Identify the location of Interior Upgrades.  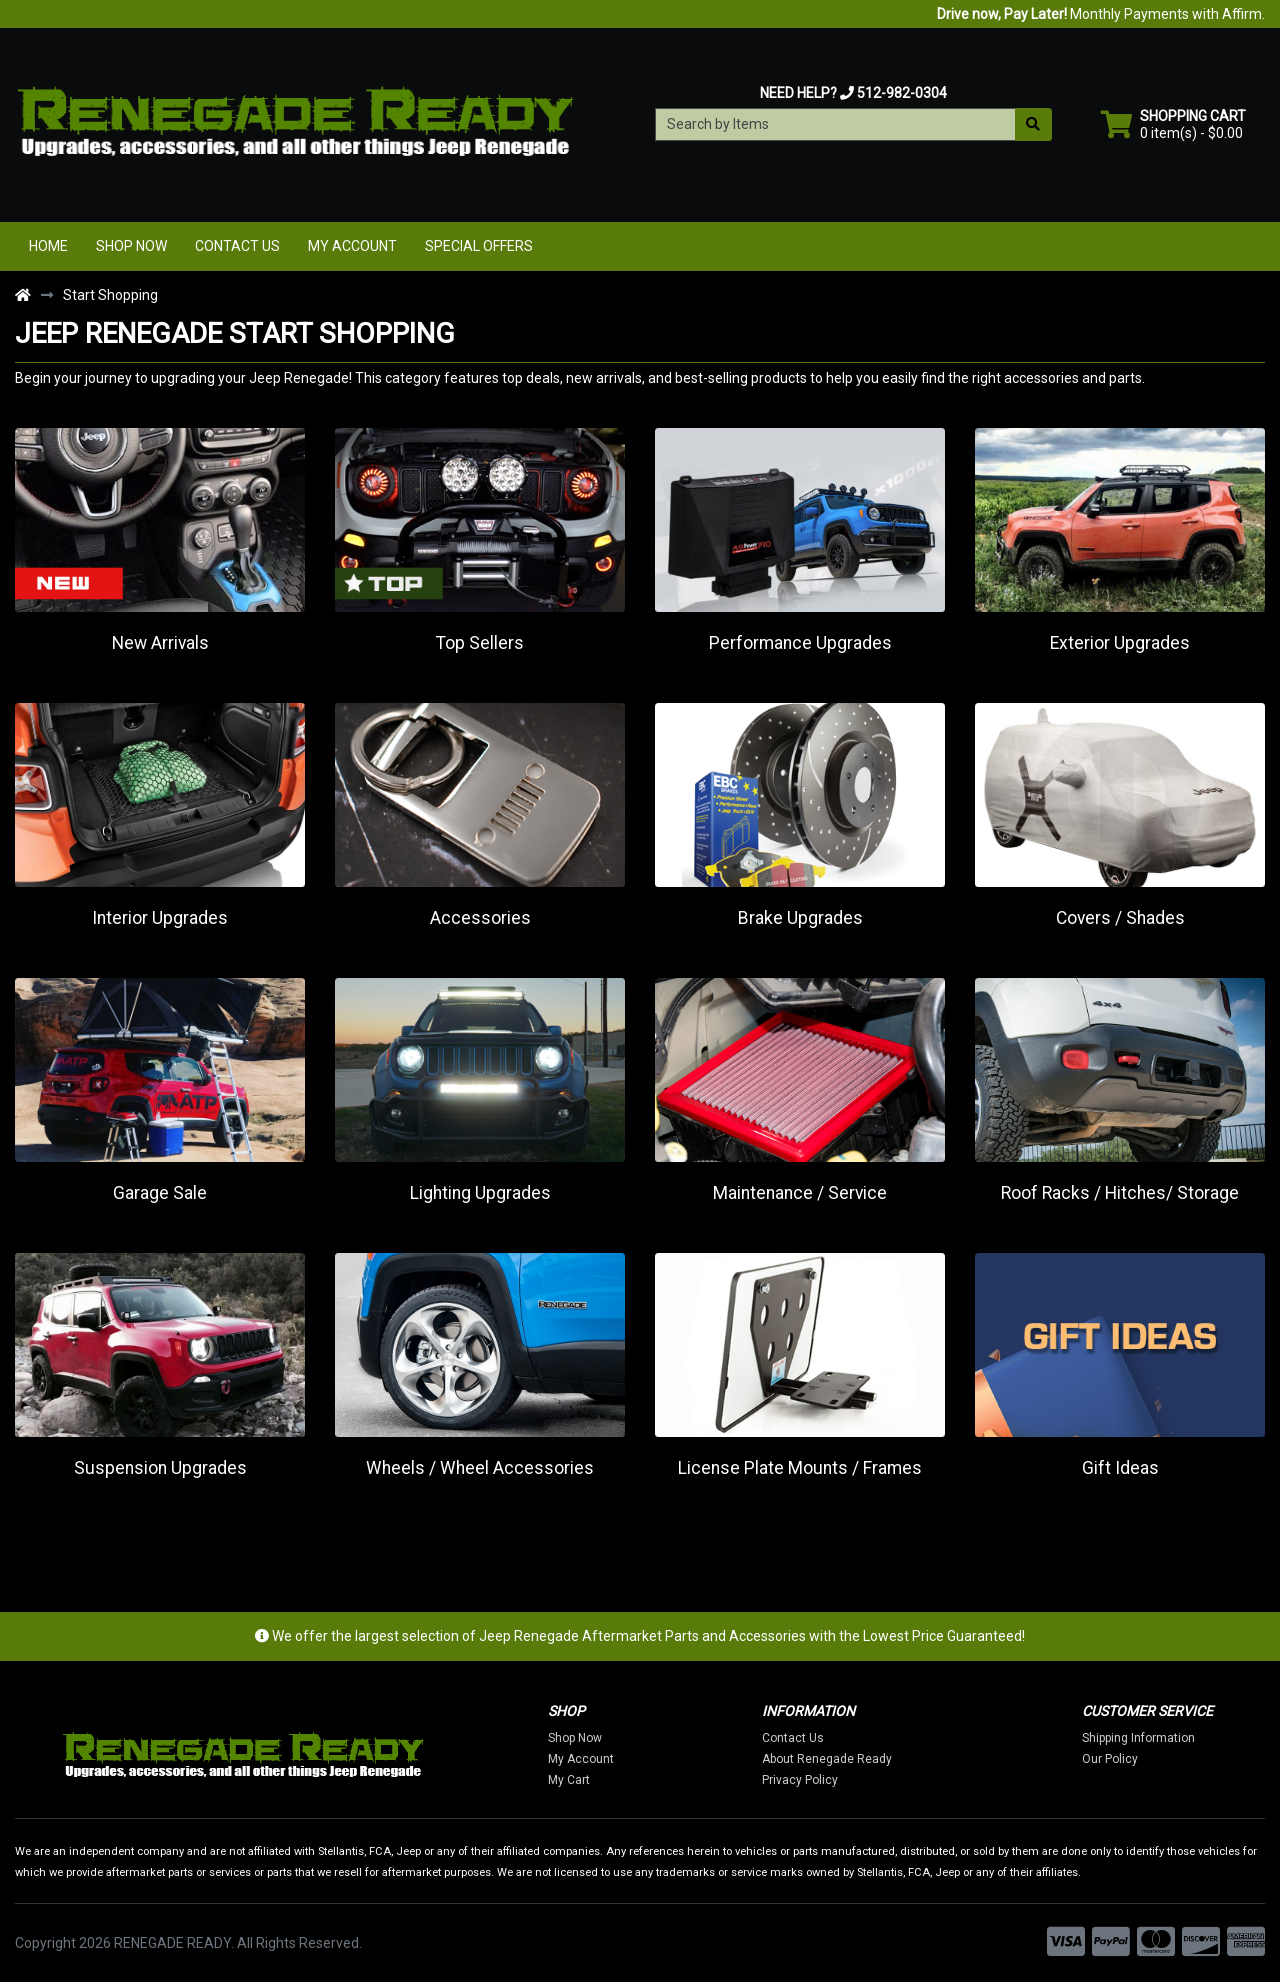
(160, 918).